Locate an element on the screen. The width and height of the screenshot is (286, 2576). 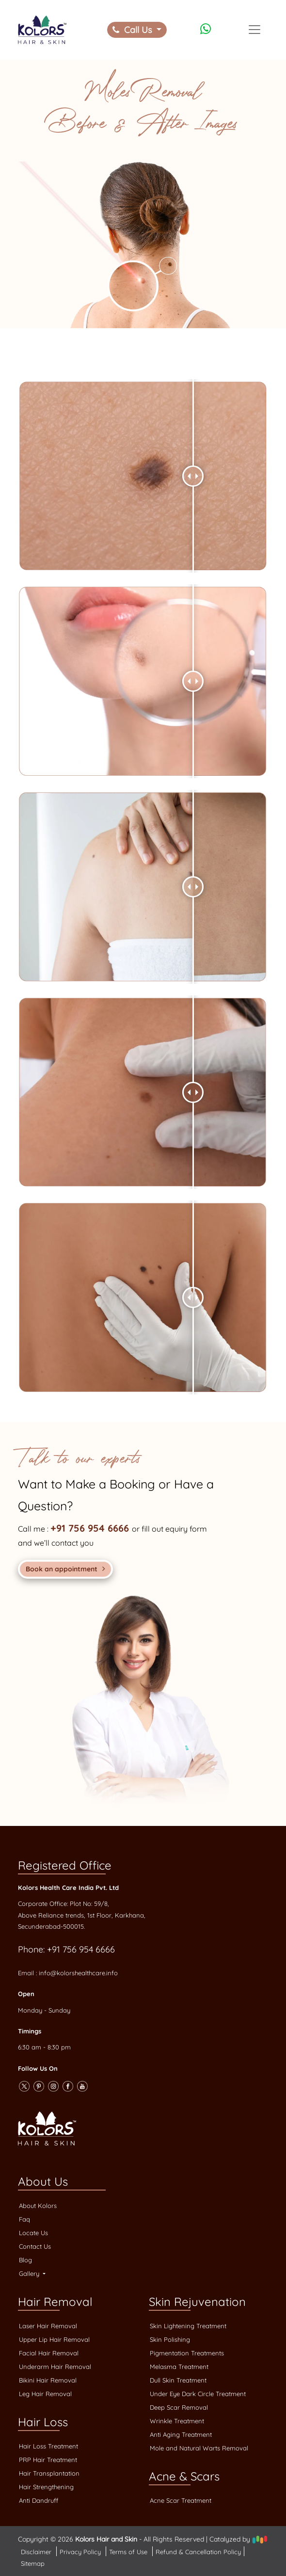
Laser Hair Removal is located at coordinates (48, 2326).